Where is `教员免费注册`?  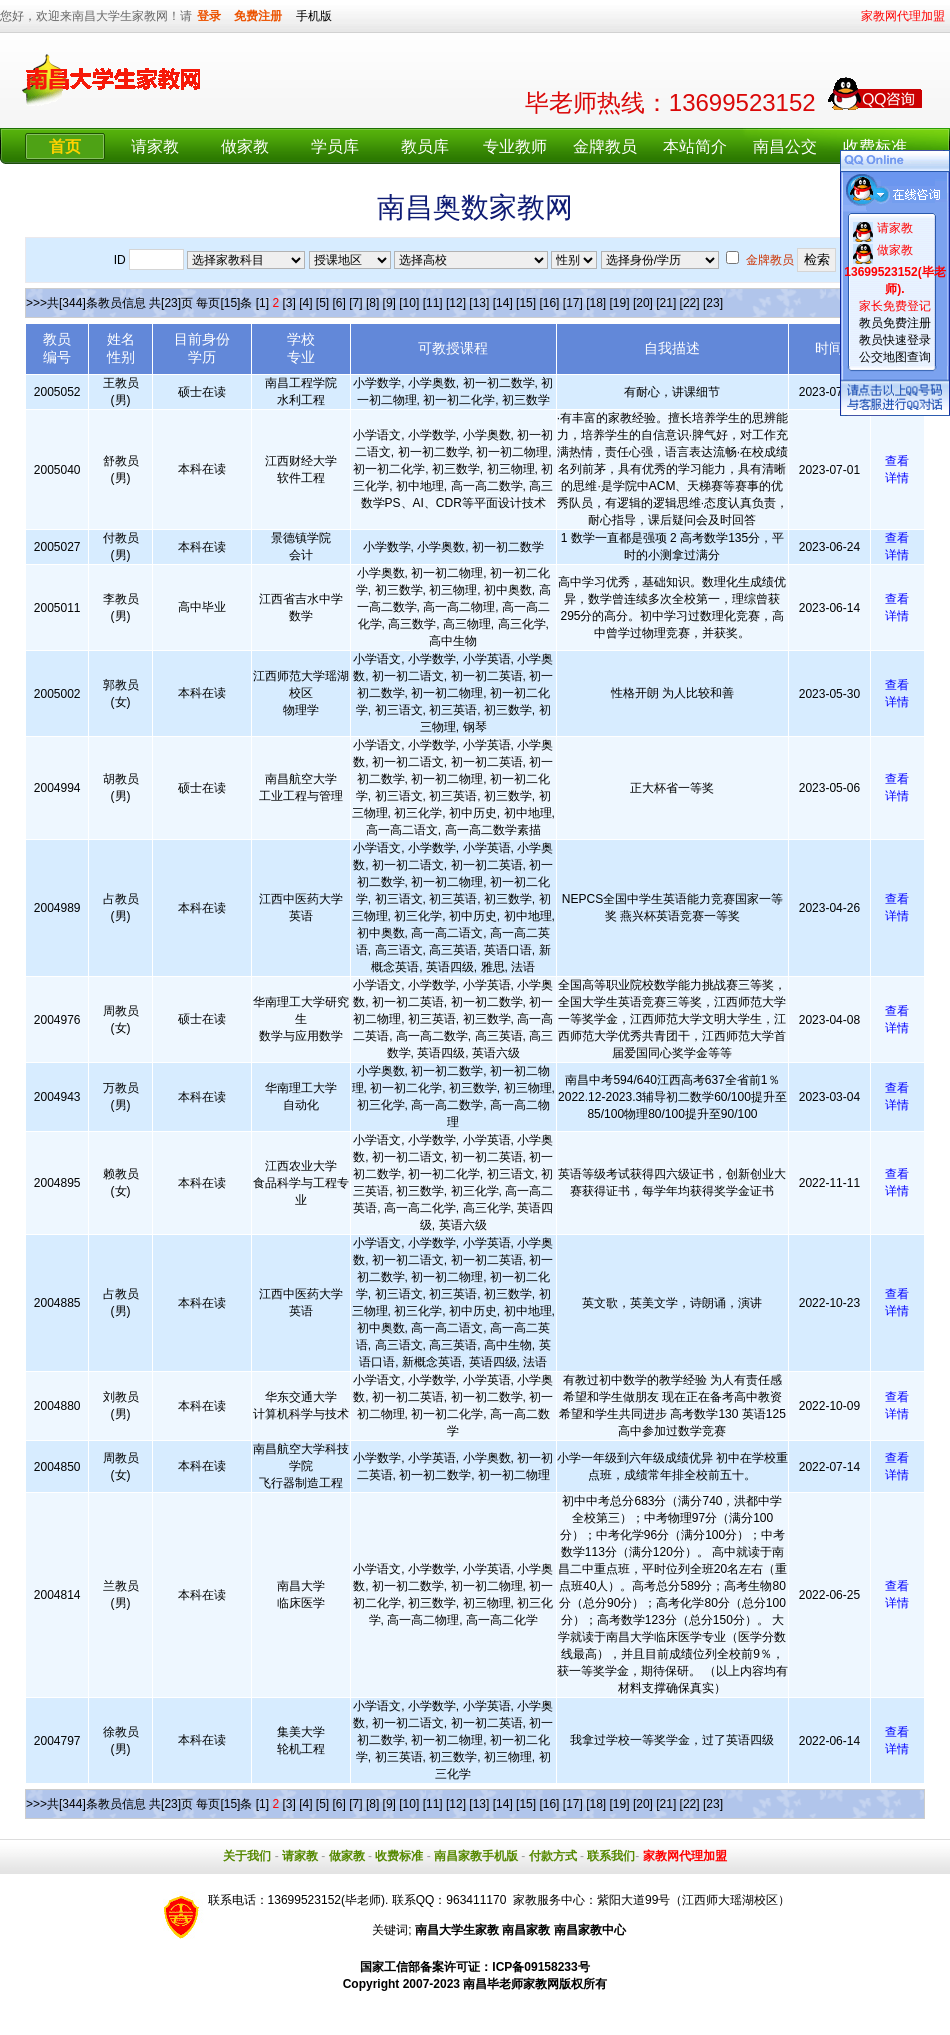
教员免费注册 is located at coordinates (895, 323).